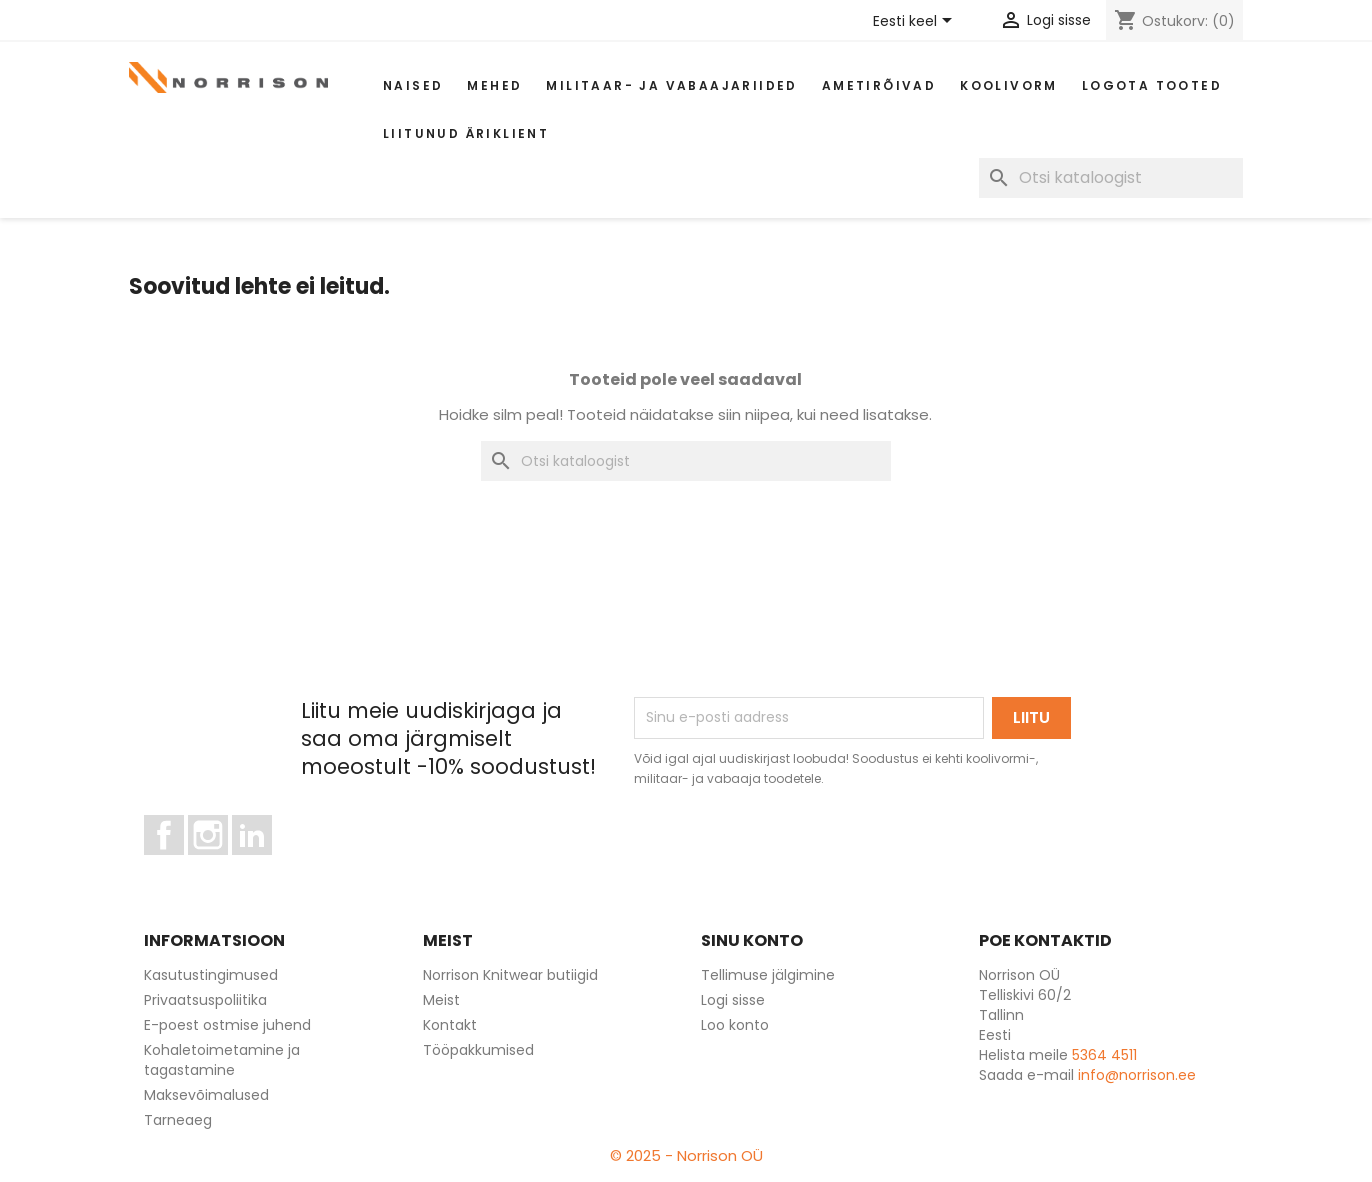 The height and width of the screenshot is (1182, 1372). I want to click on [Keelevalik], so click(916, 22).